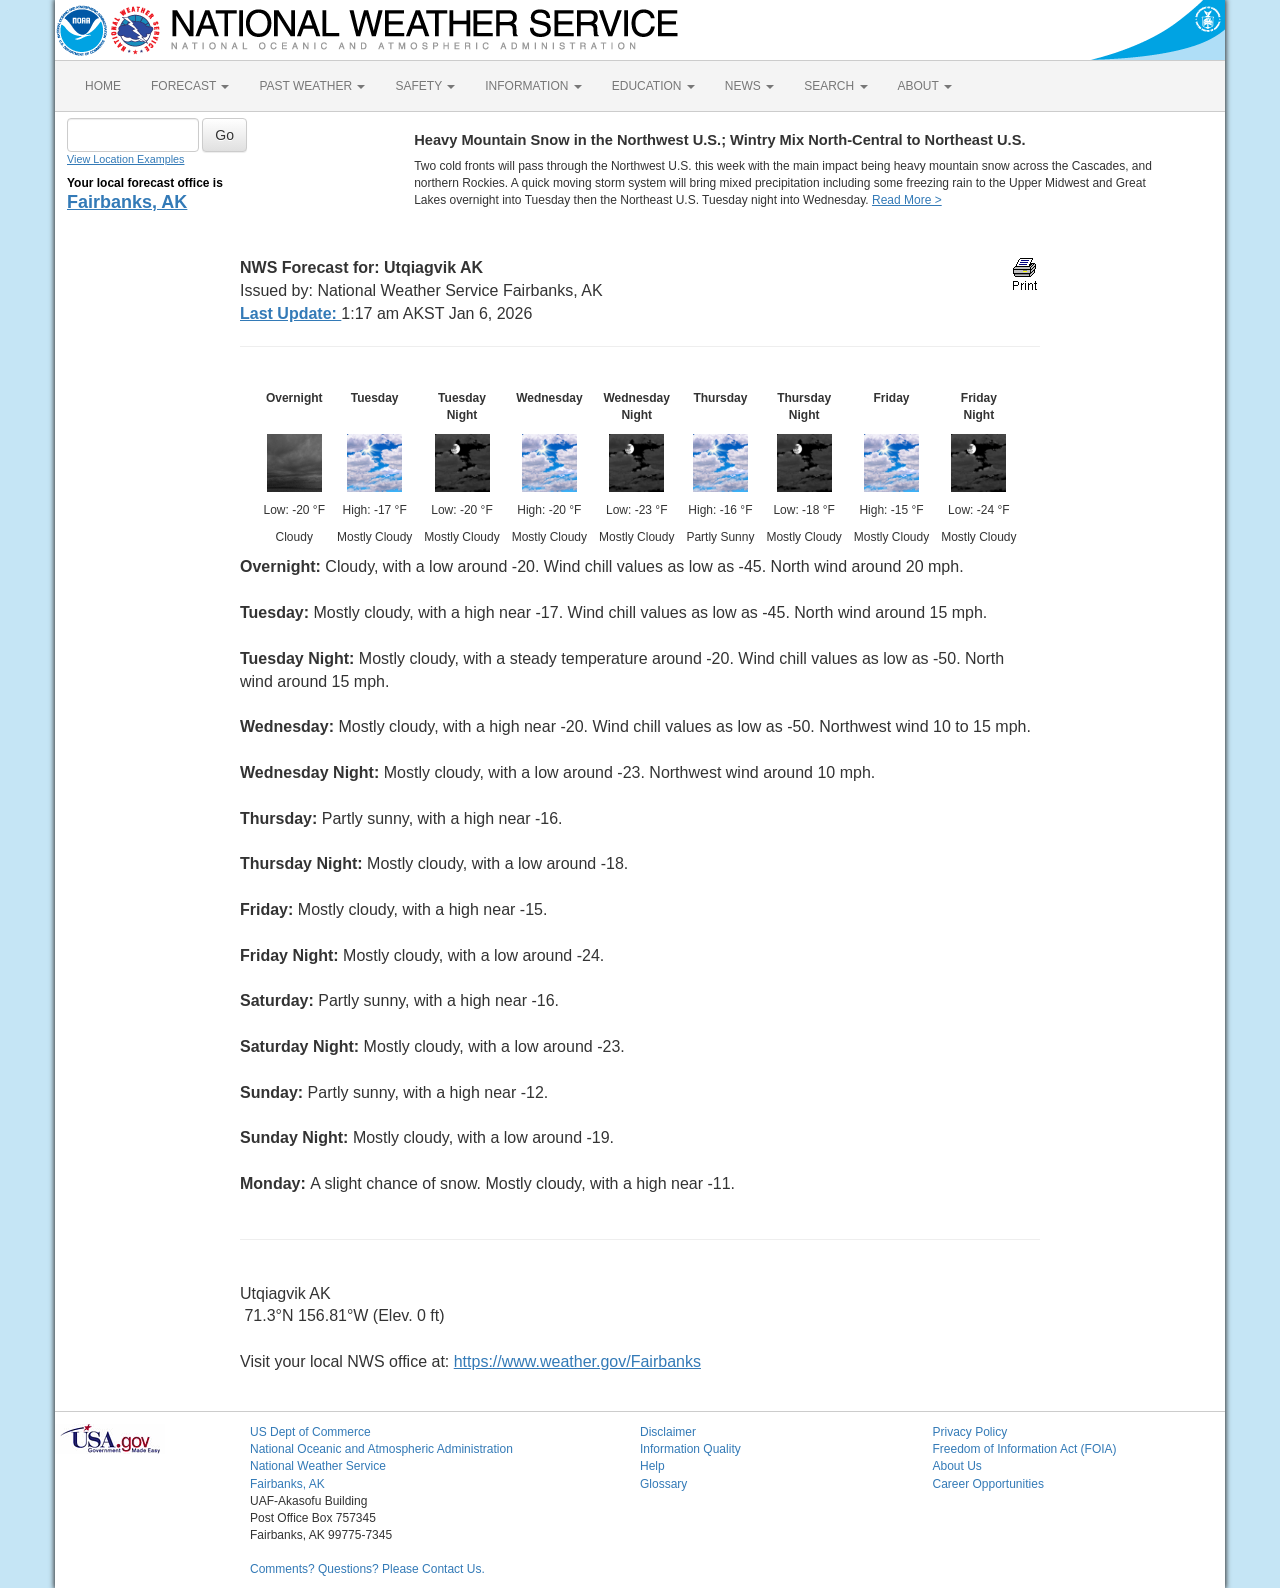 This screenshot has width=1280, height=1588. What do you see at coordinates (652, 1466) in the screenshot?
I see `Help` at bounding box center [652, 1466].